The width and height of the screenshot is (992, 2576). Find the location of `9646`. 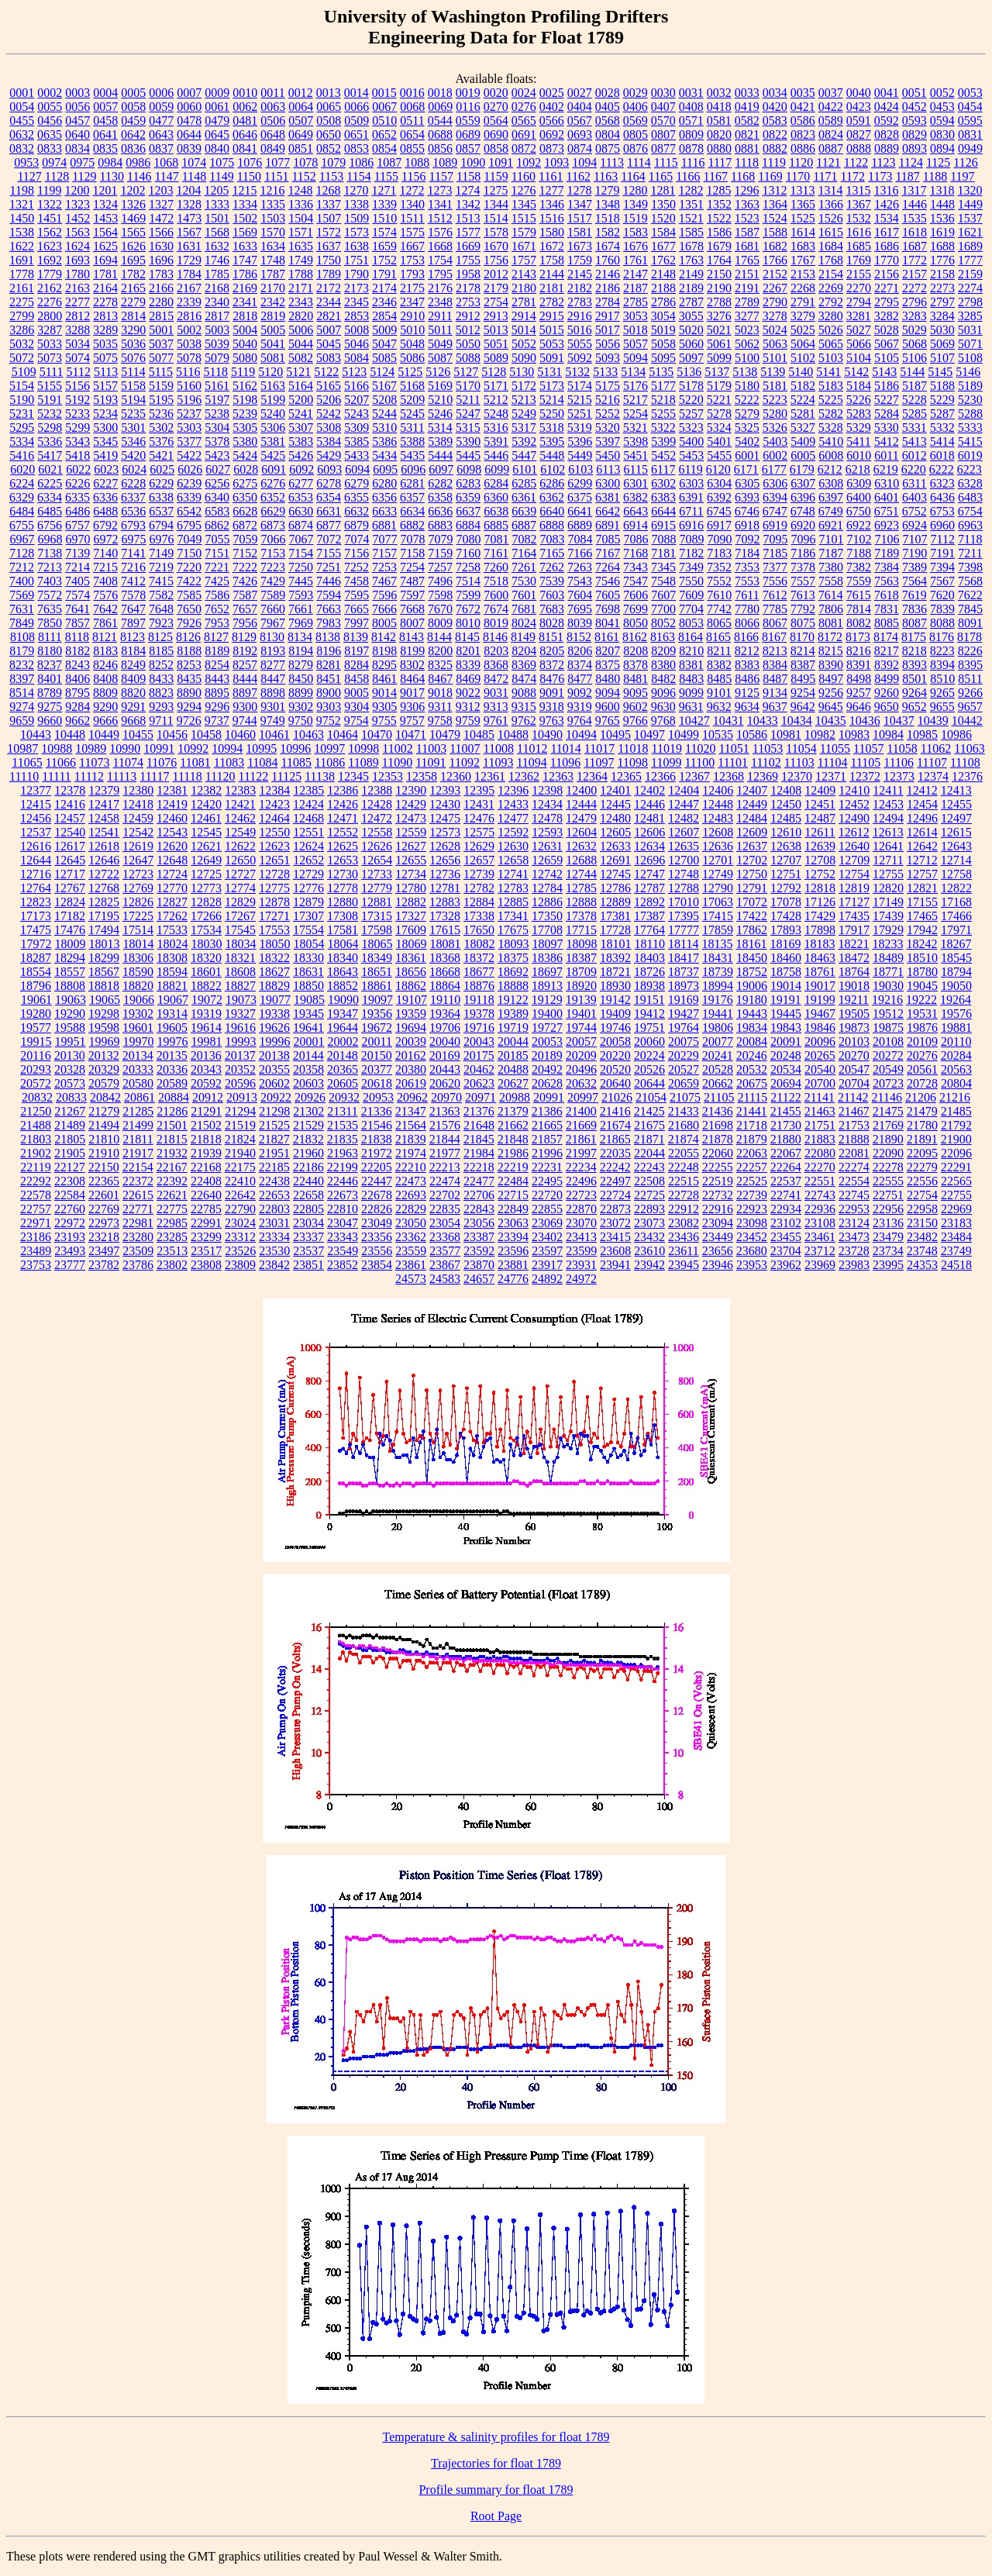

9646 is located at coordinates (858, 706).